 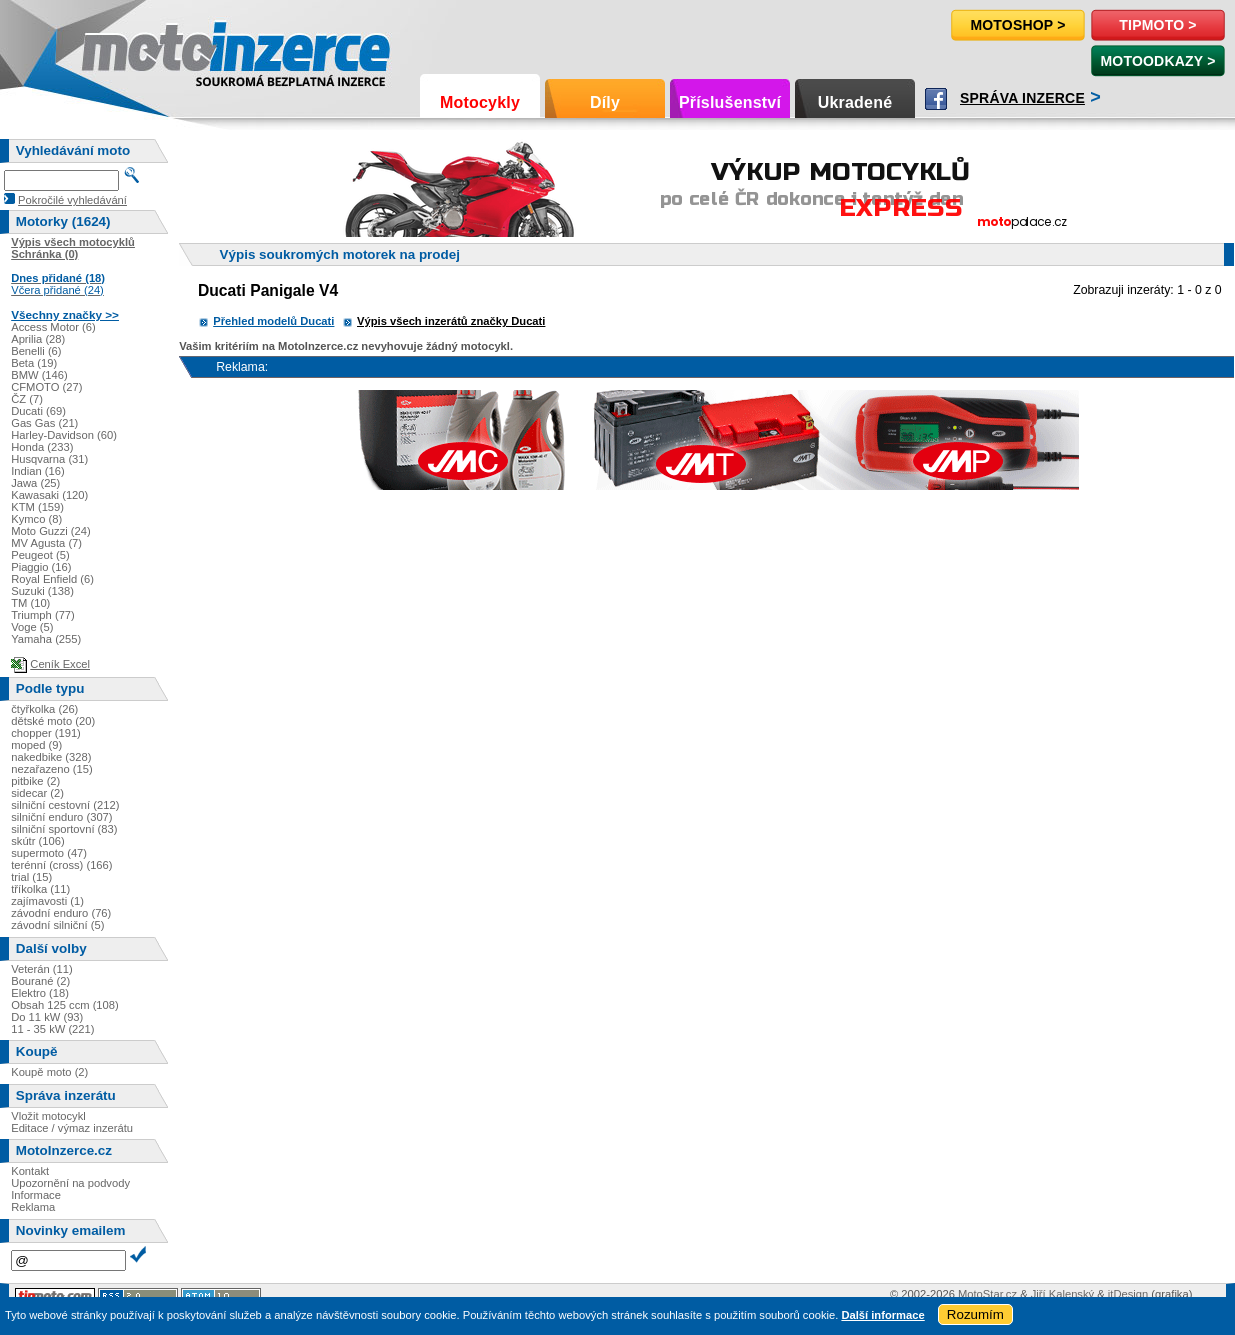 What do you see at coordinates (46, 639) in the screenshot?
I see `Yamaha (255)` at bounding box center [46, 639].